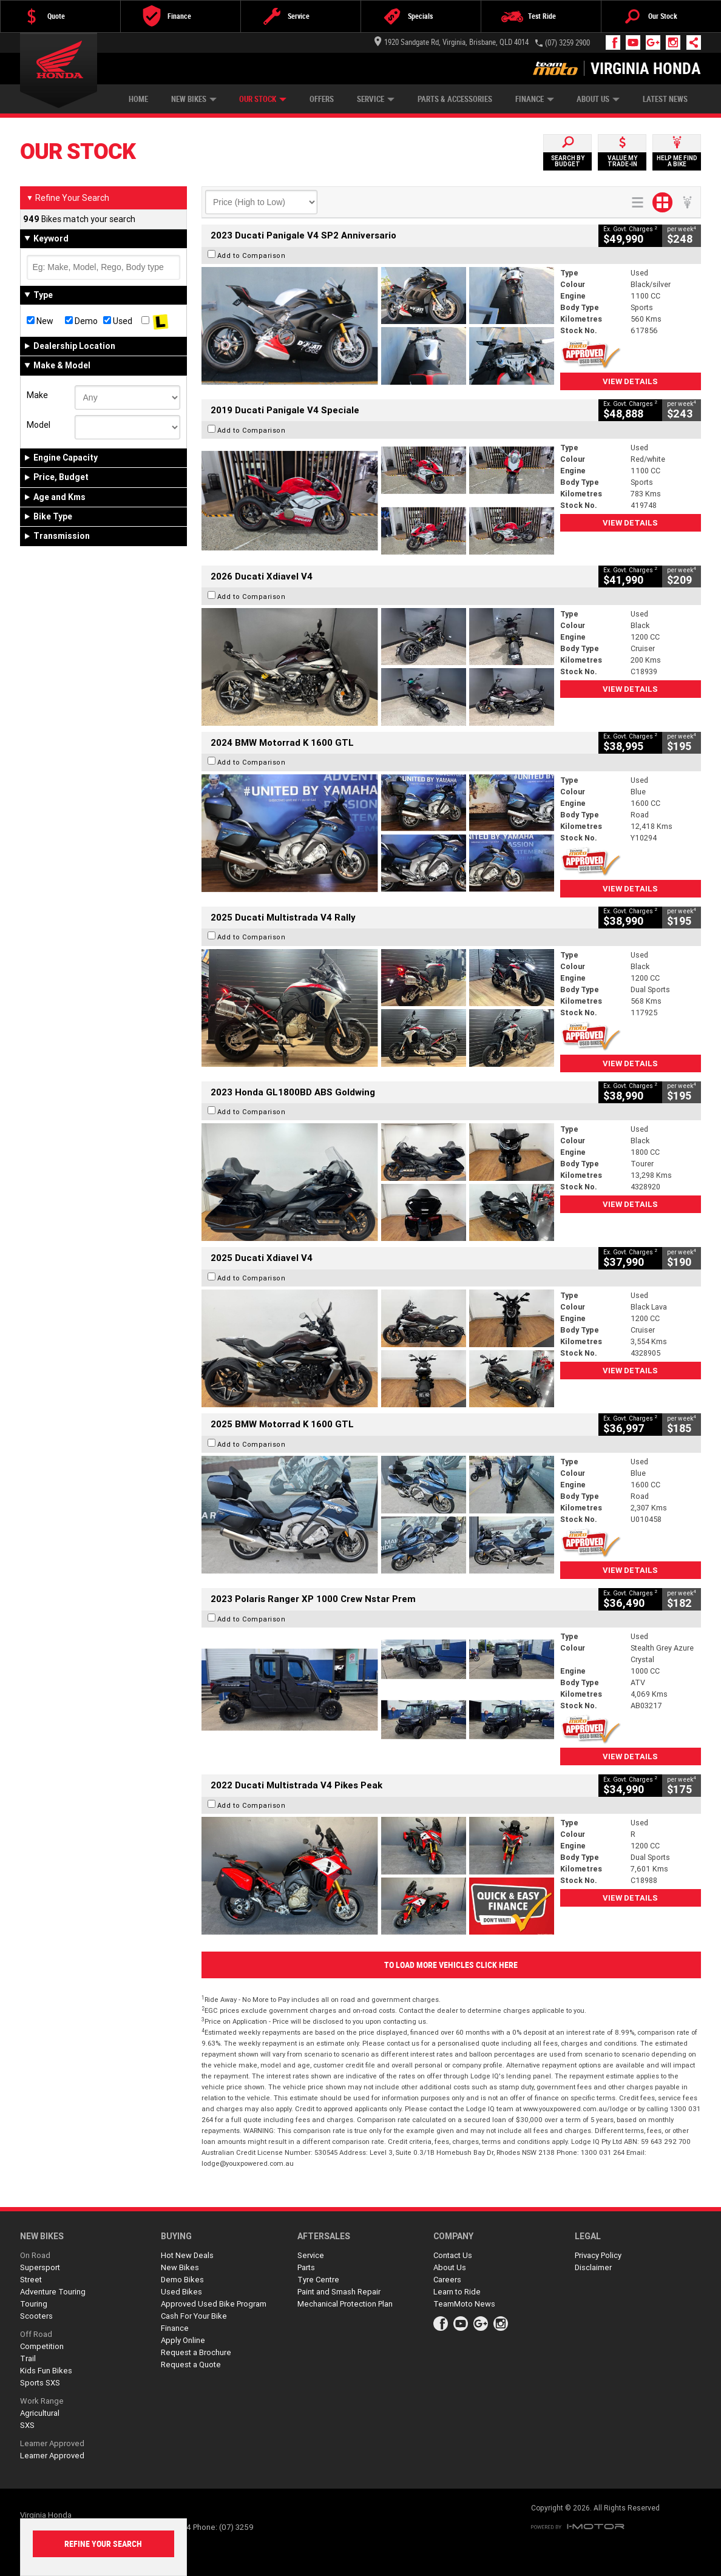 This screenshot has height=2576, width=721. What do you see at coordinates (339, 2292) in the screenshot?
I see `Paint and Smash Repair` at bounding box center [339, 2292].